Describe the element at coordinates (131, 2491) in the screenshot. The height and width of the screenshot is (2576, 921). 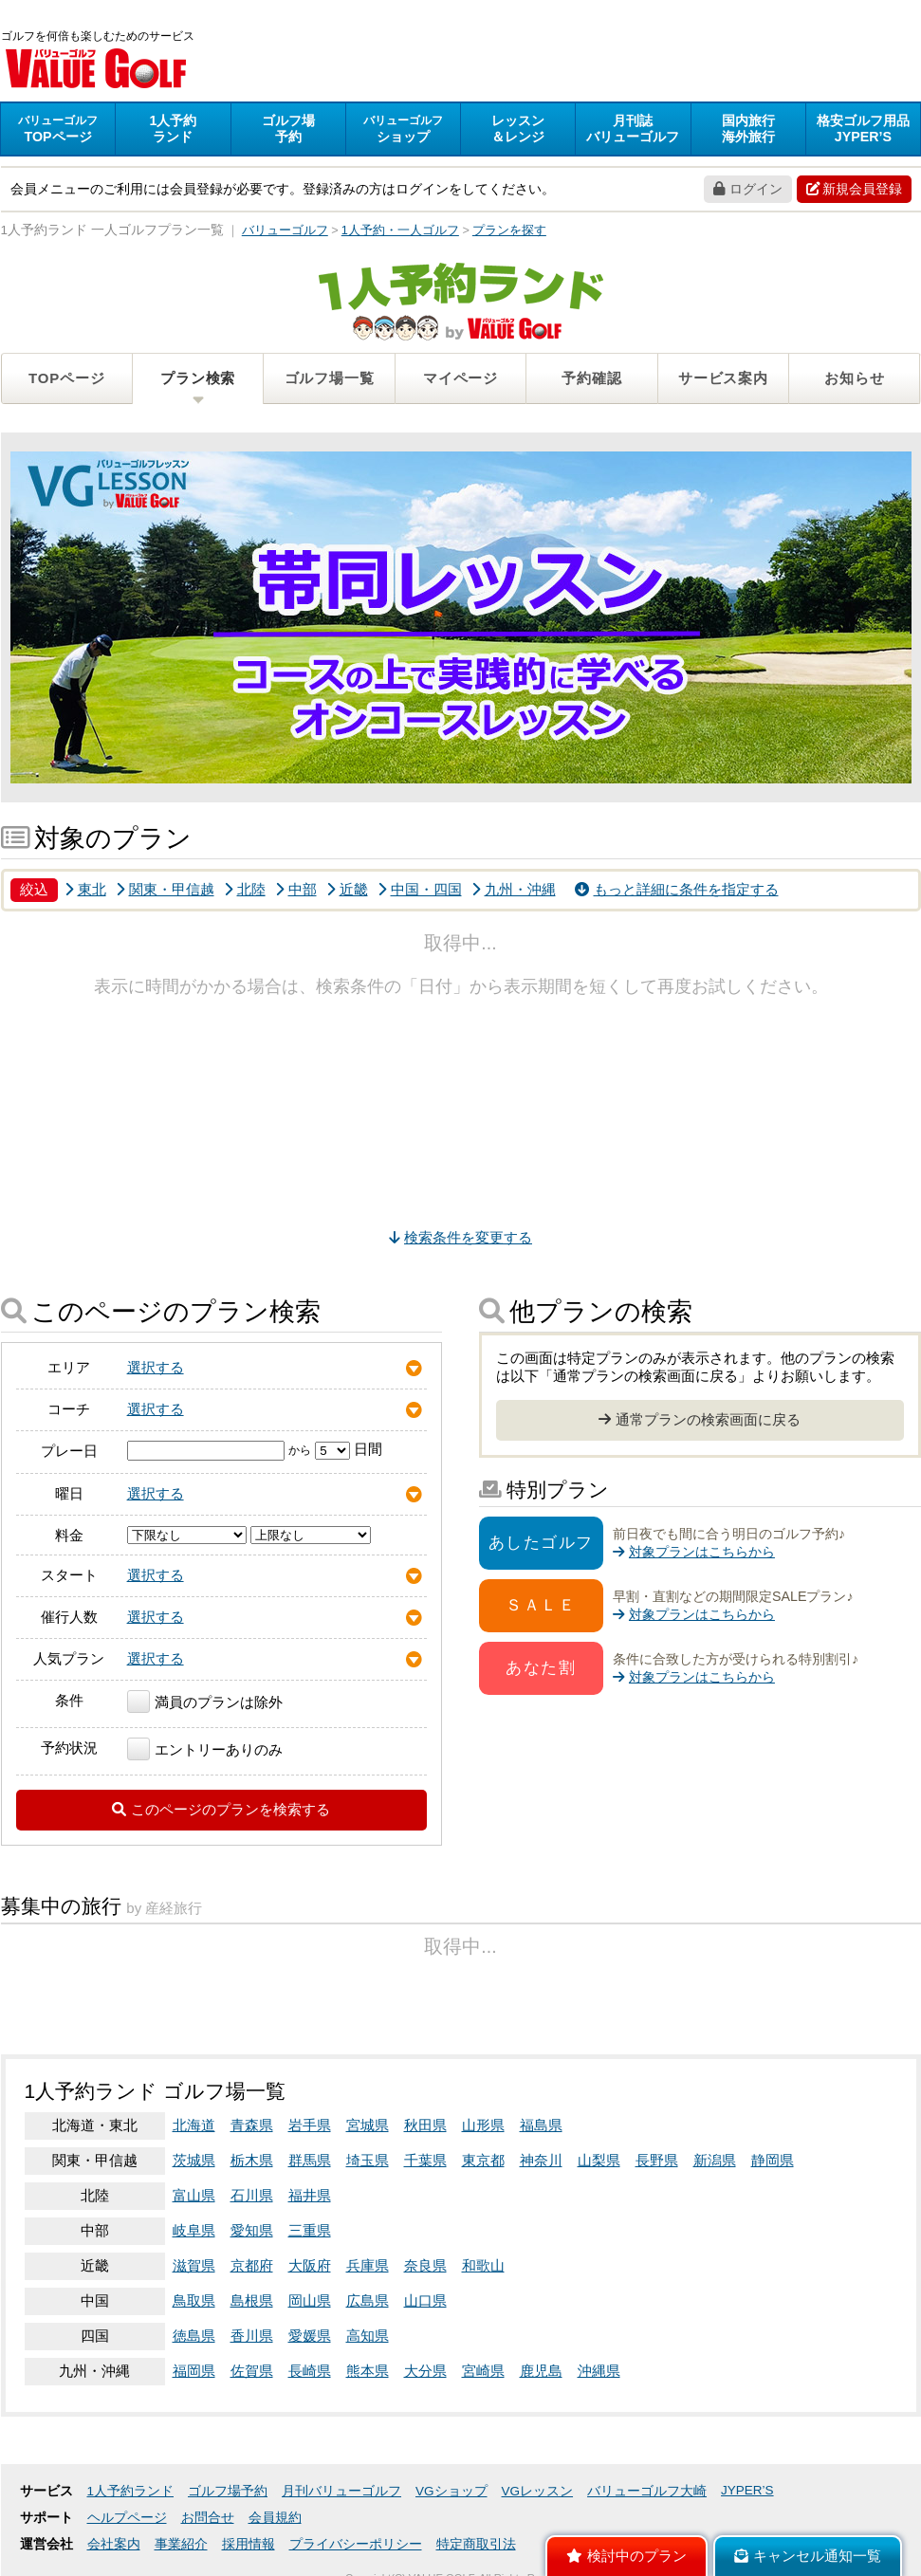
I see `1人予約ランド` at that location.